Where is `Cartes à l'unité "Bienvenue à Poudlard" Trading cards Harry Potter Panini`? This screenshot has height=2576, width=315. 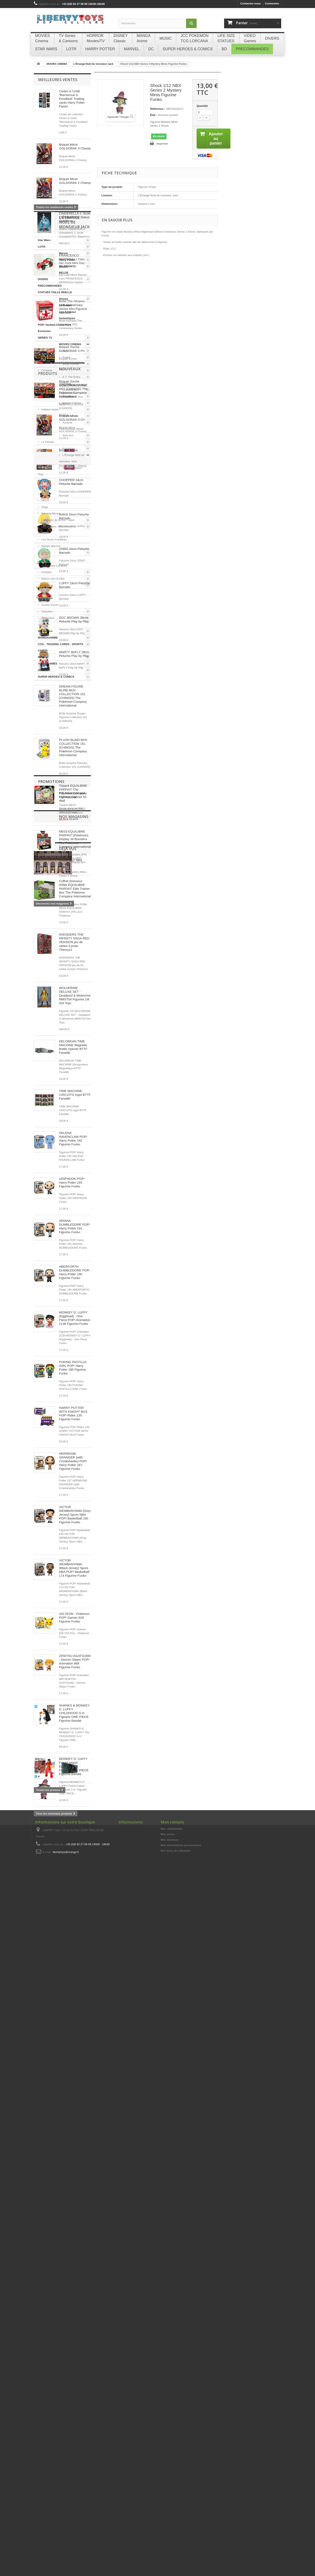
Cartes à l'unité "Bienvenue à Poudlard" Trading cards Harry Potter Panini is located at coordinates (72, 98).